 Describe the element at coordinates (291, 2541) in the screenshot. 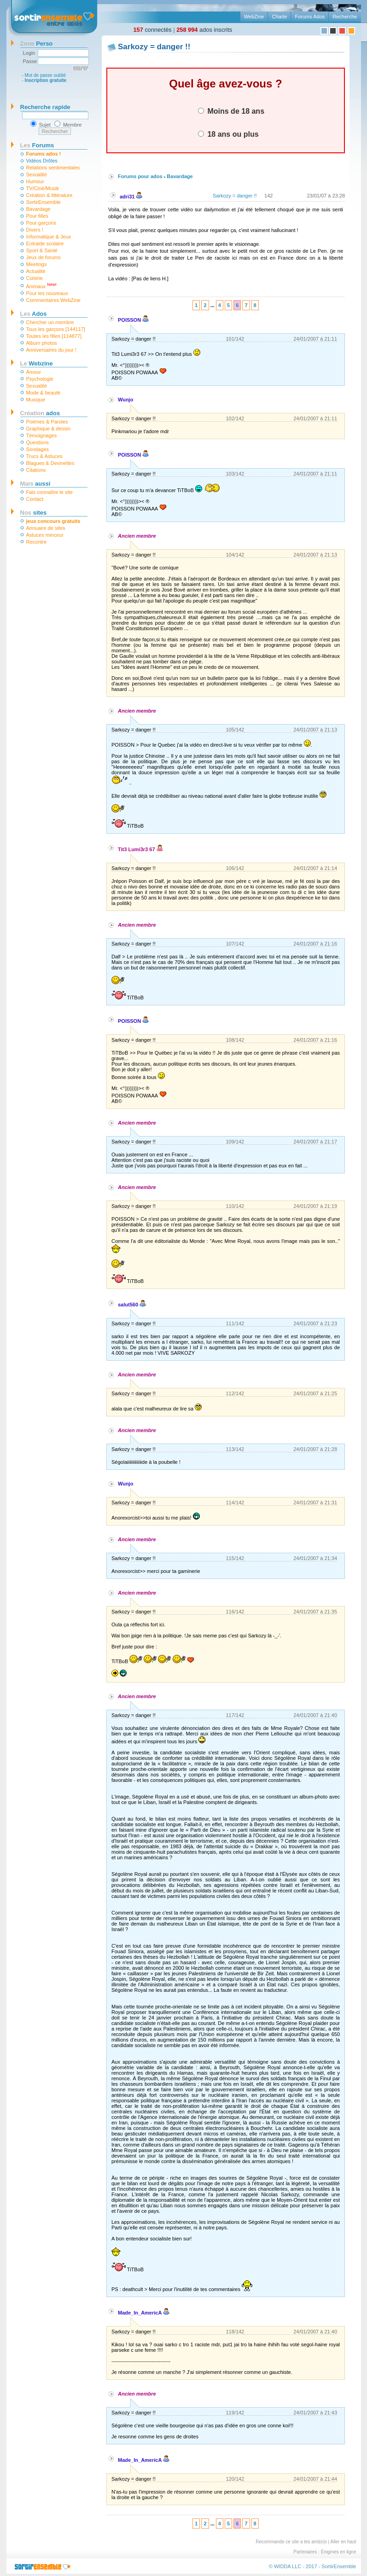

I see `Recommande ce site a tes ami(e)s` at that location.